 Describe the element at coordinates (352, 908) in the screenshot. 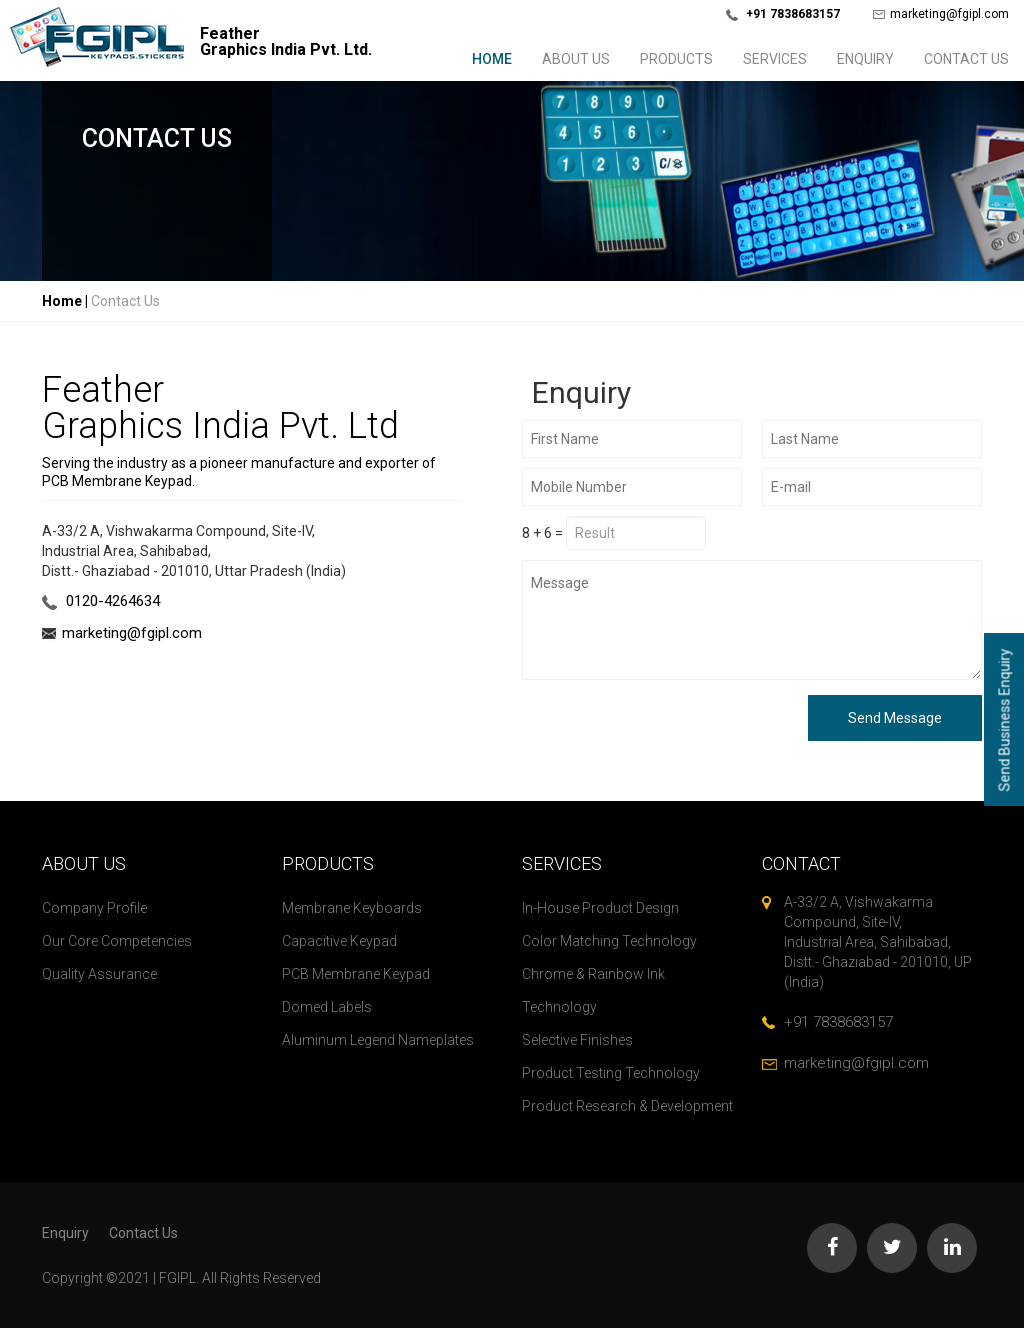

I see `Membrane Keyboards` at that location.